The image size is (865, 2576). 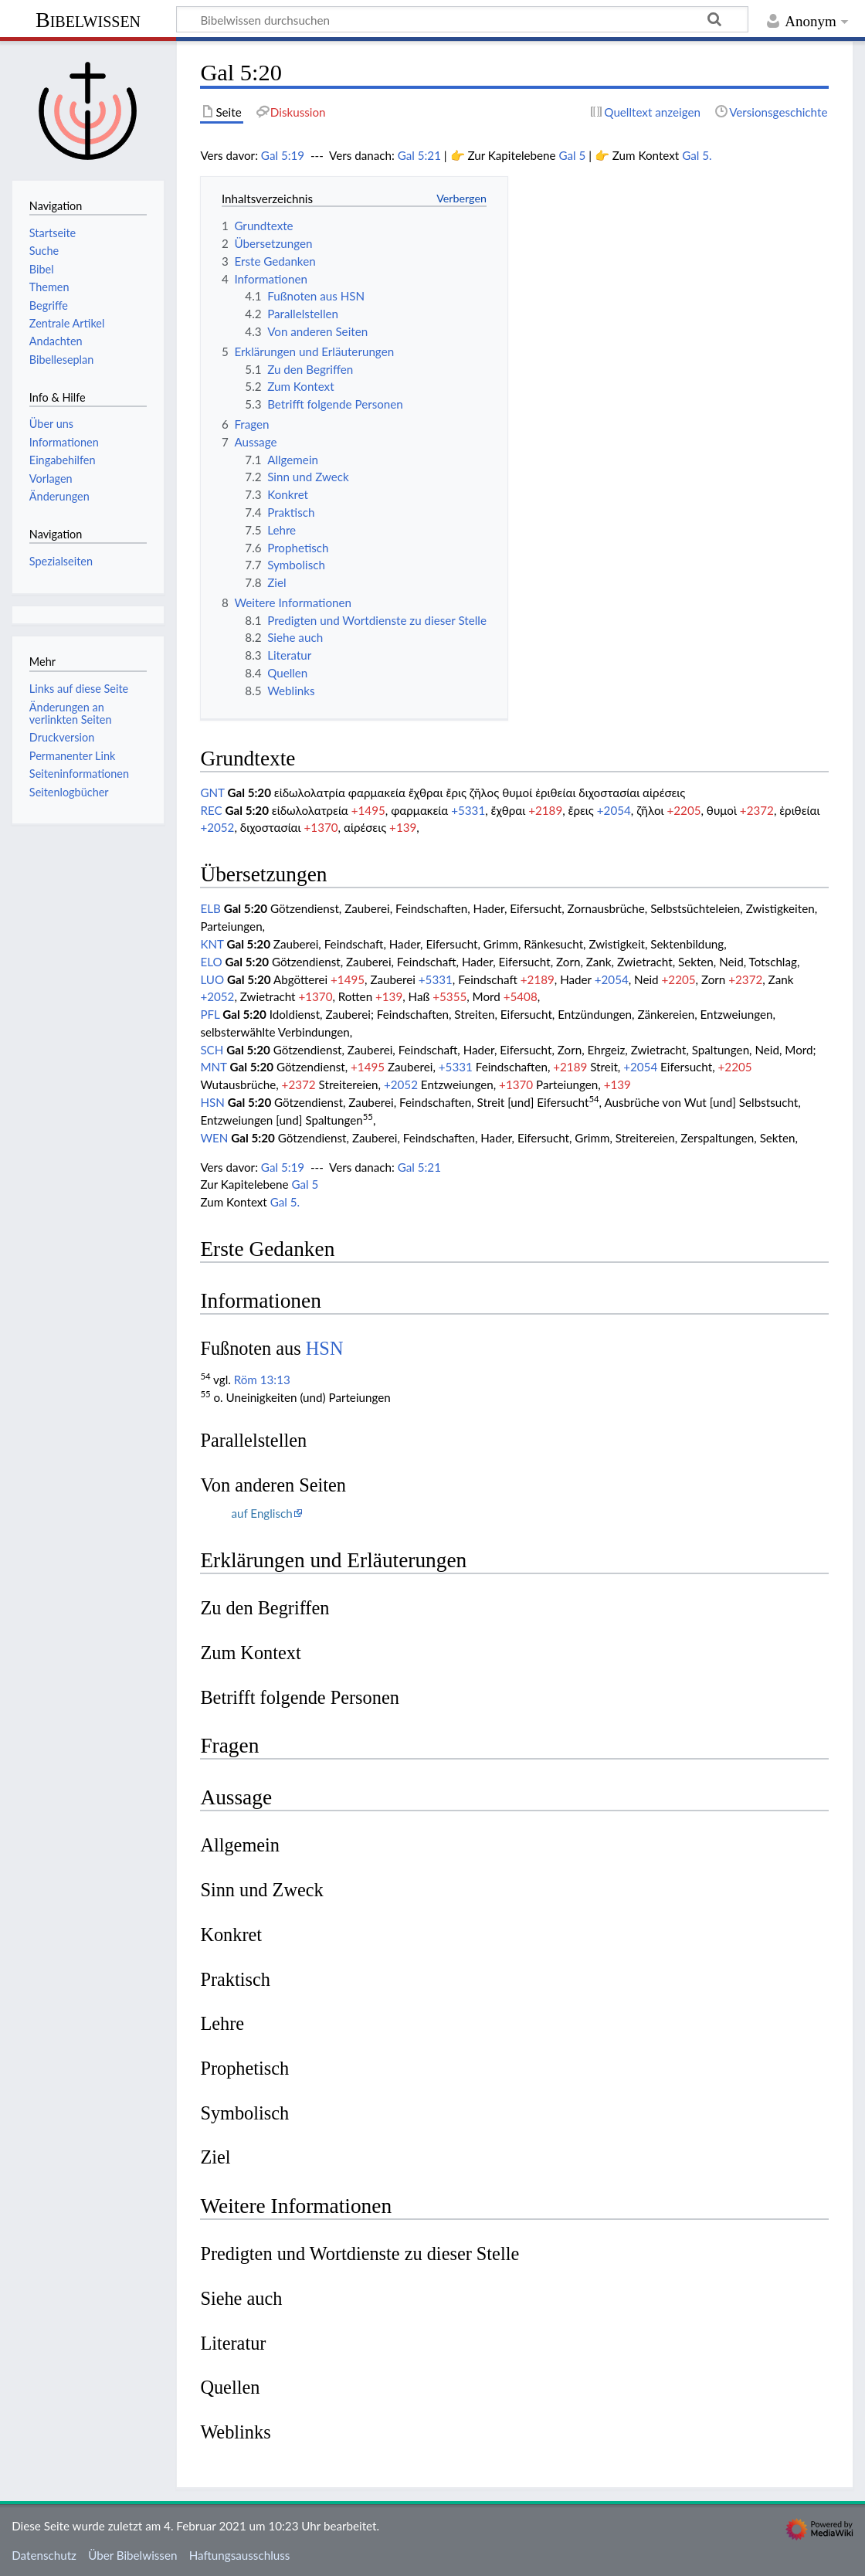 What do you see at coordinates (449, 996) in the screenshot?
I see `+5355` at bounding box center [449, 996].